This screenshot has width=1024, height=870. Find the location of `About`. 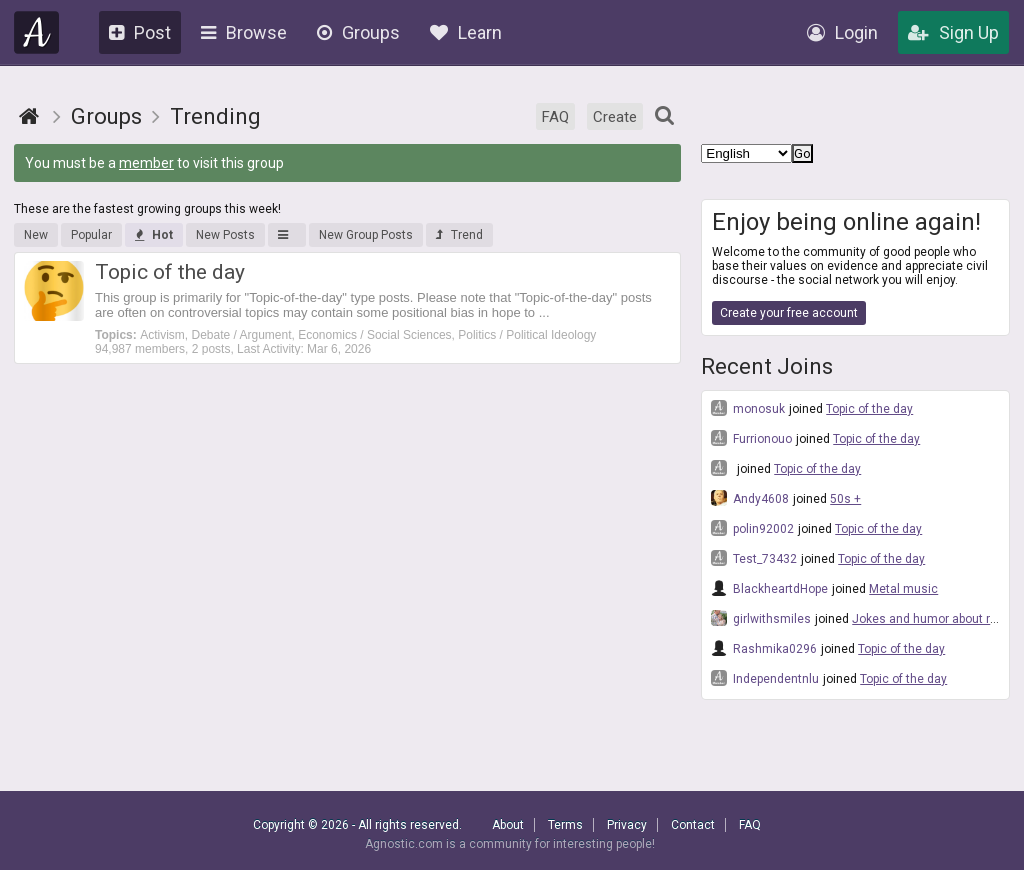

About is located at coordinates (508, 825).